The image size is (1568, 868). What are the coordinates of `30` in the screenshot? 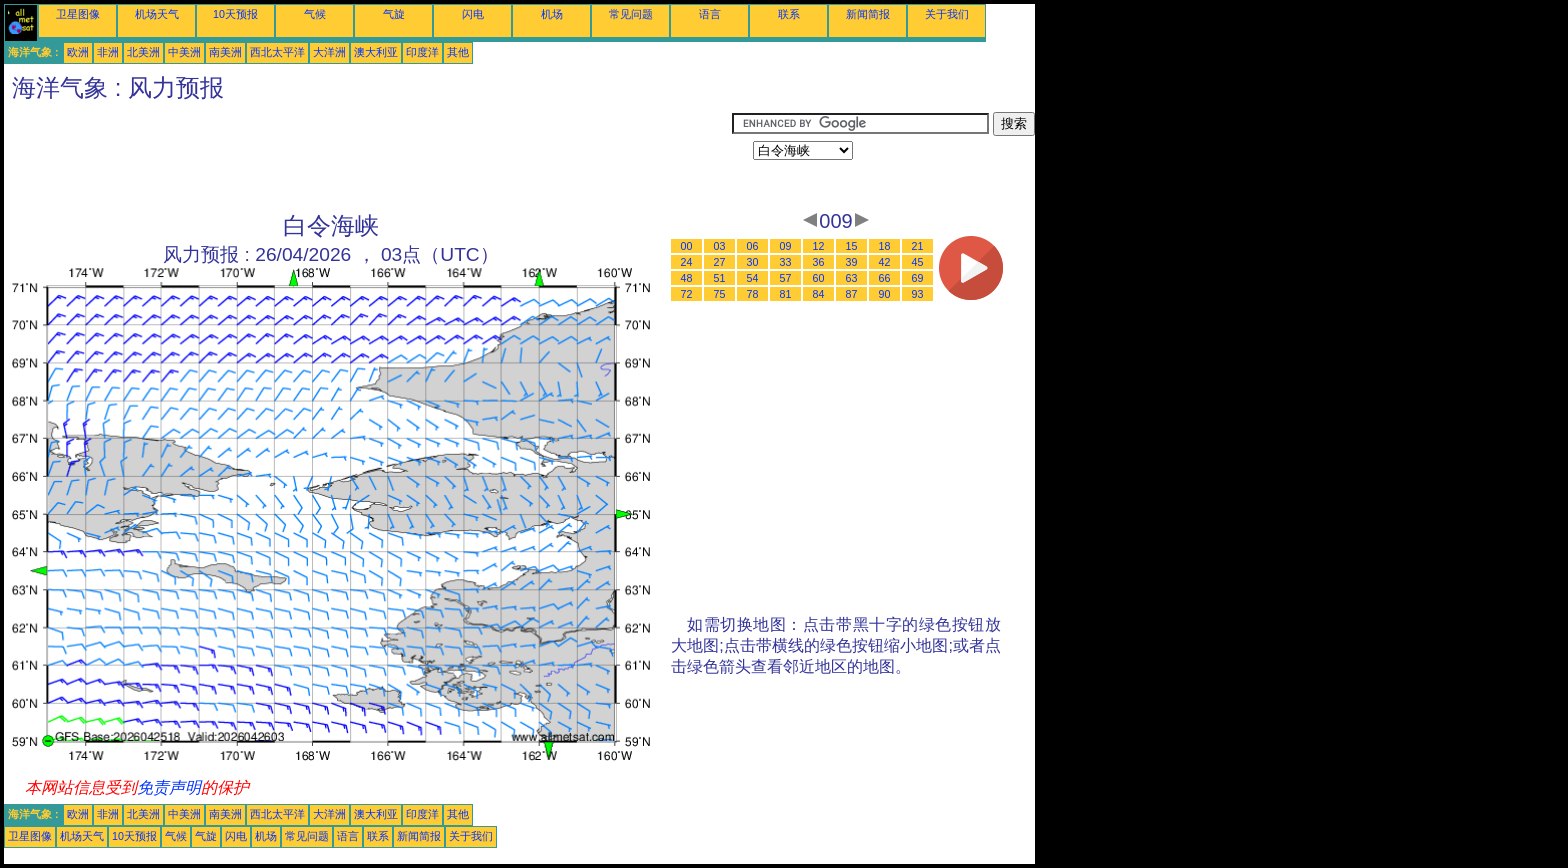 It's located at (753, 262).